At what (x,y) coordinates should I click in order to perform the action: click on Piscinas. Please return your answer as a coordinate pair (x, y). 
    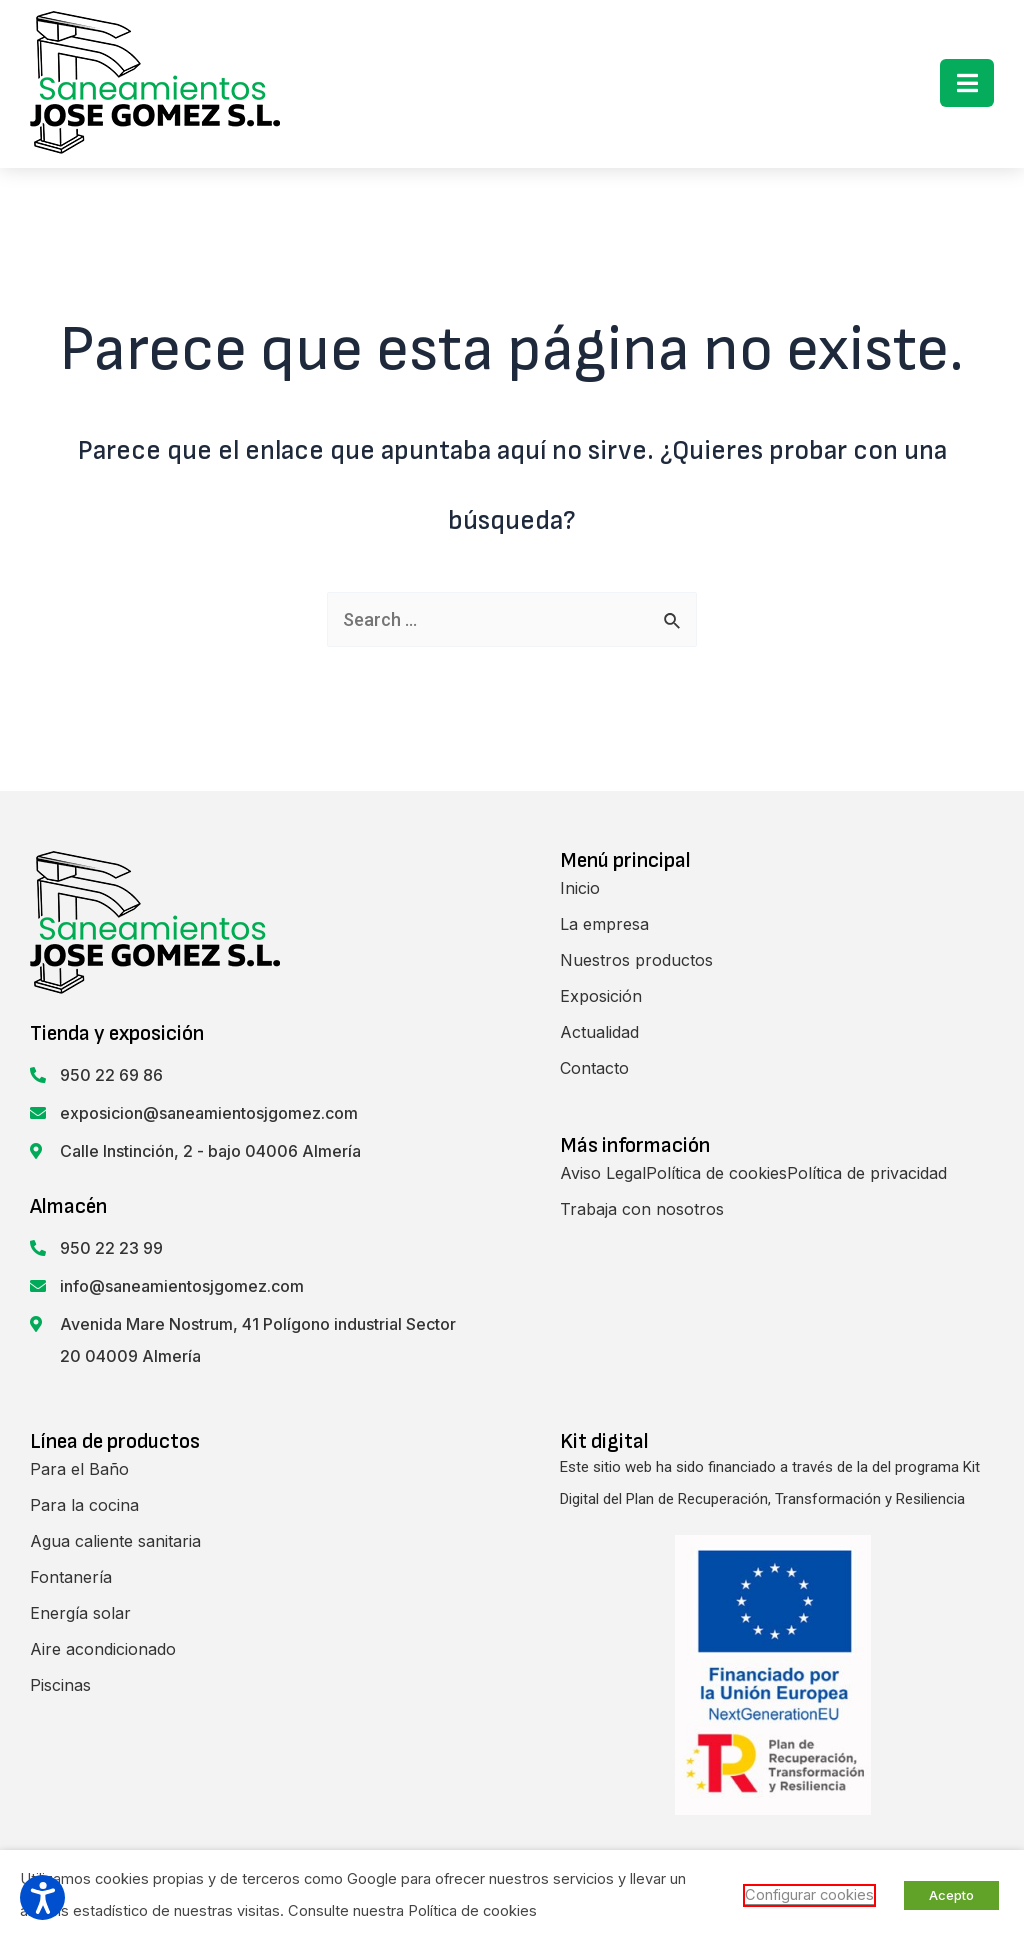
    Looking at the image, I should click on (60, 1685).